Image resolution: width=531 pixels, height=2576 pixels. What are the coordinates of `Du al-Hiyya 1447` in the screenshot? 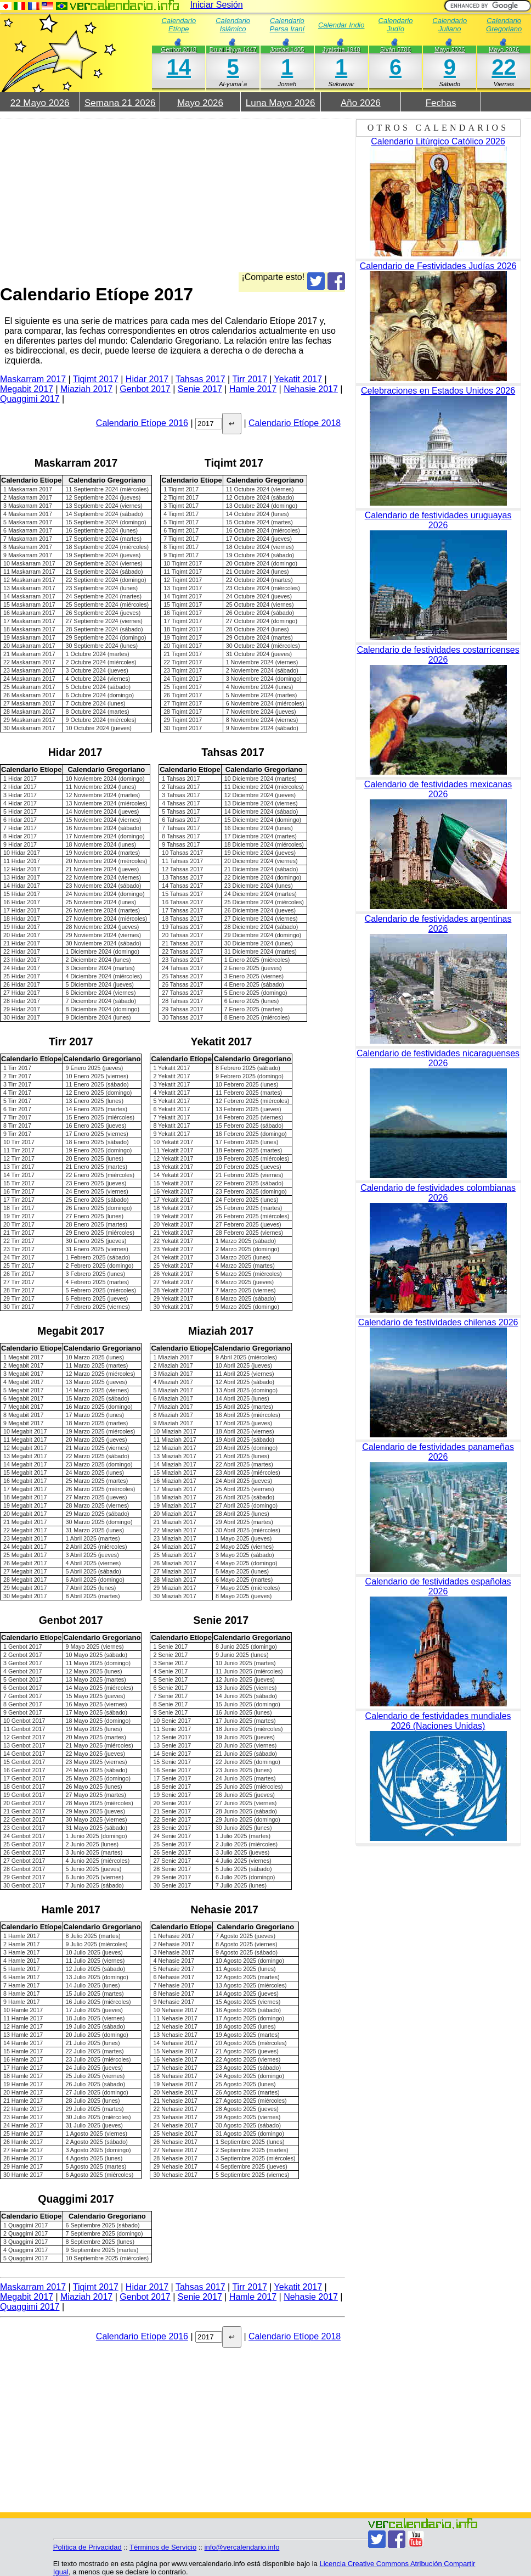 It's located at (233, 49).